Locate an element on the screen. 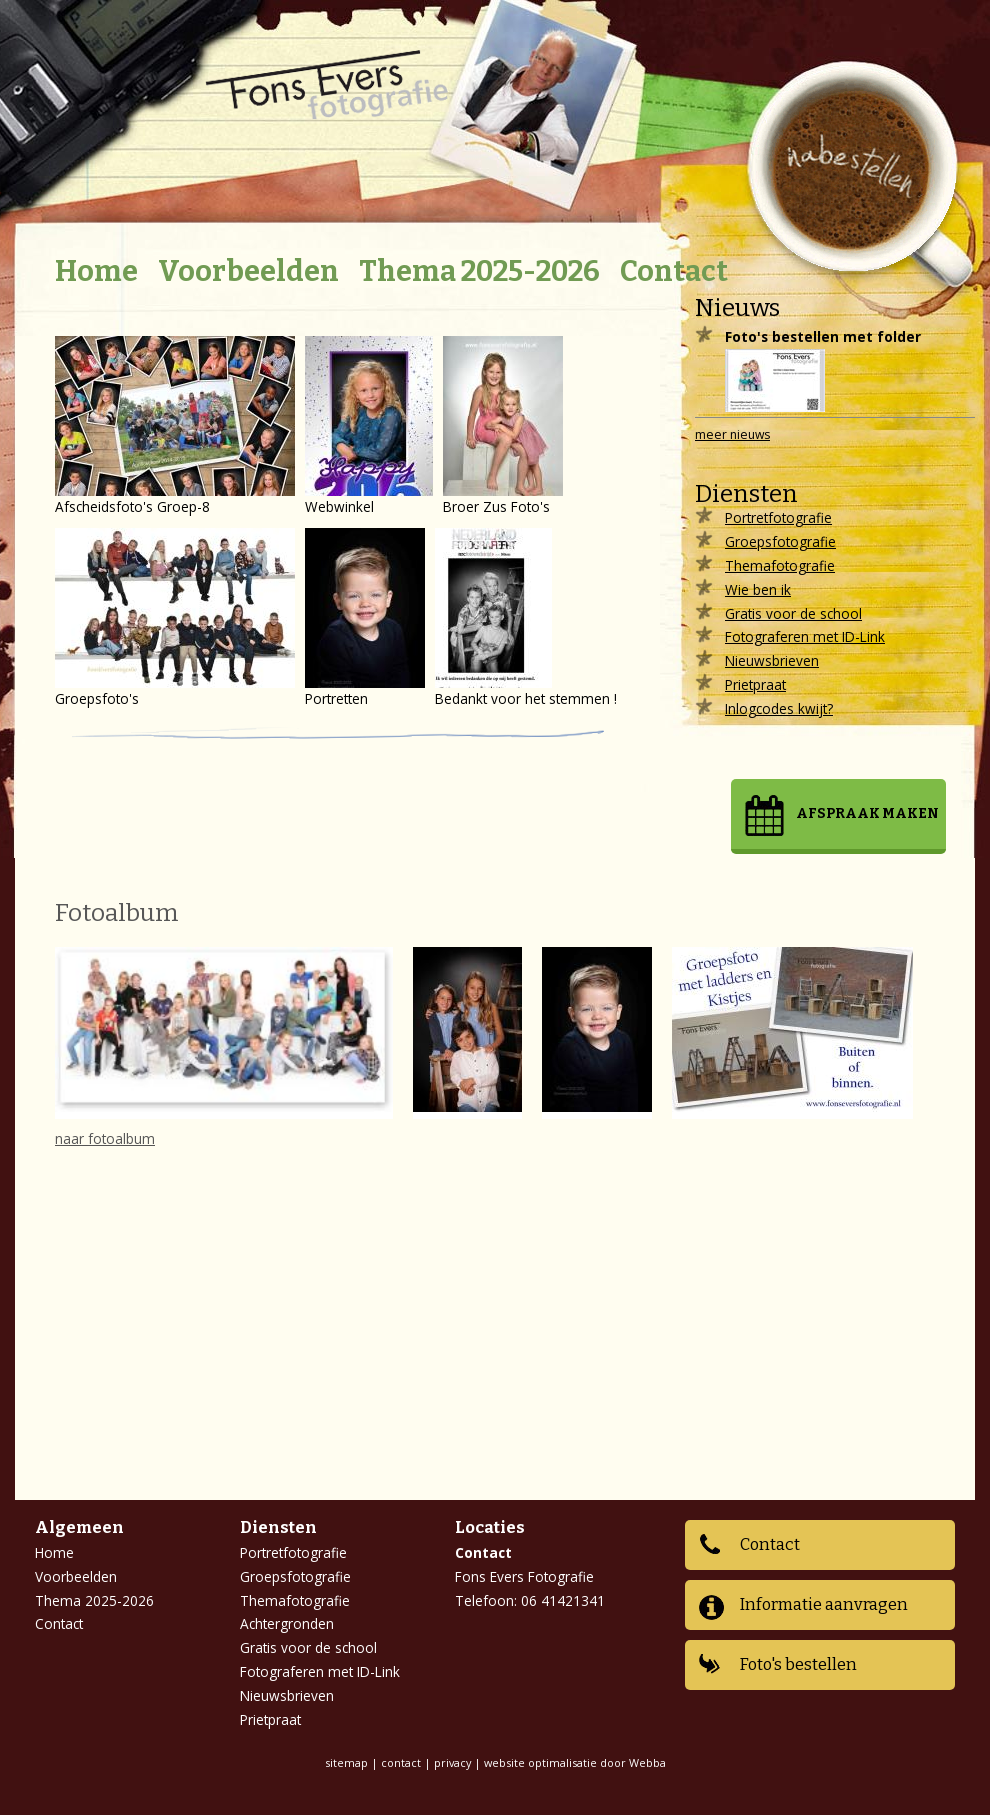 The image size is (990, 1815). Afspraak maken is located at coordinates (867, 813).